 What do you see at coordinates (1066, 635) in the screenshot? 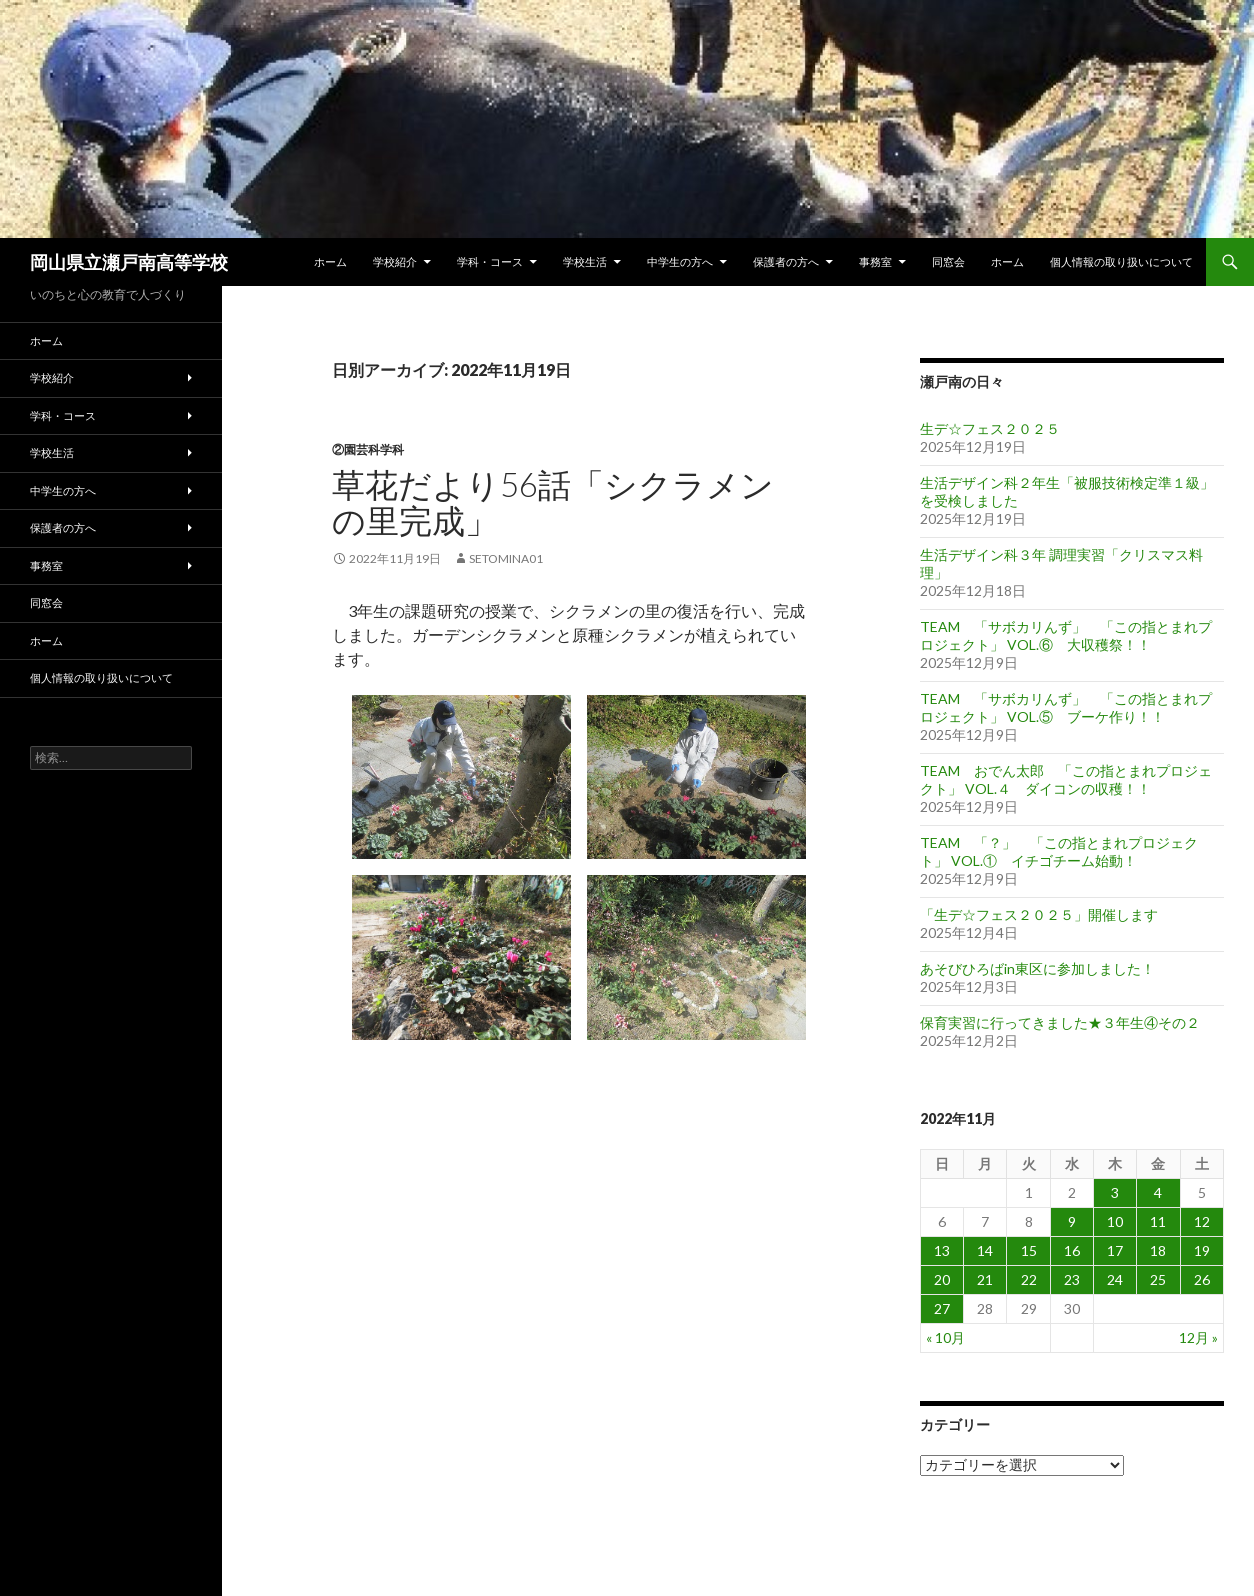
I see `TEAM 「サボカリんず」 「この指とまれプロジェクト」 VOL.⑥ 大収穫祭！！` at bounding box center [1066, 635].